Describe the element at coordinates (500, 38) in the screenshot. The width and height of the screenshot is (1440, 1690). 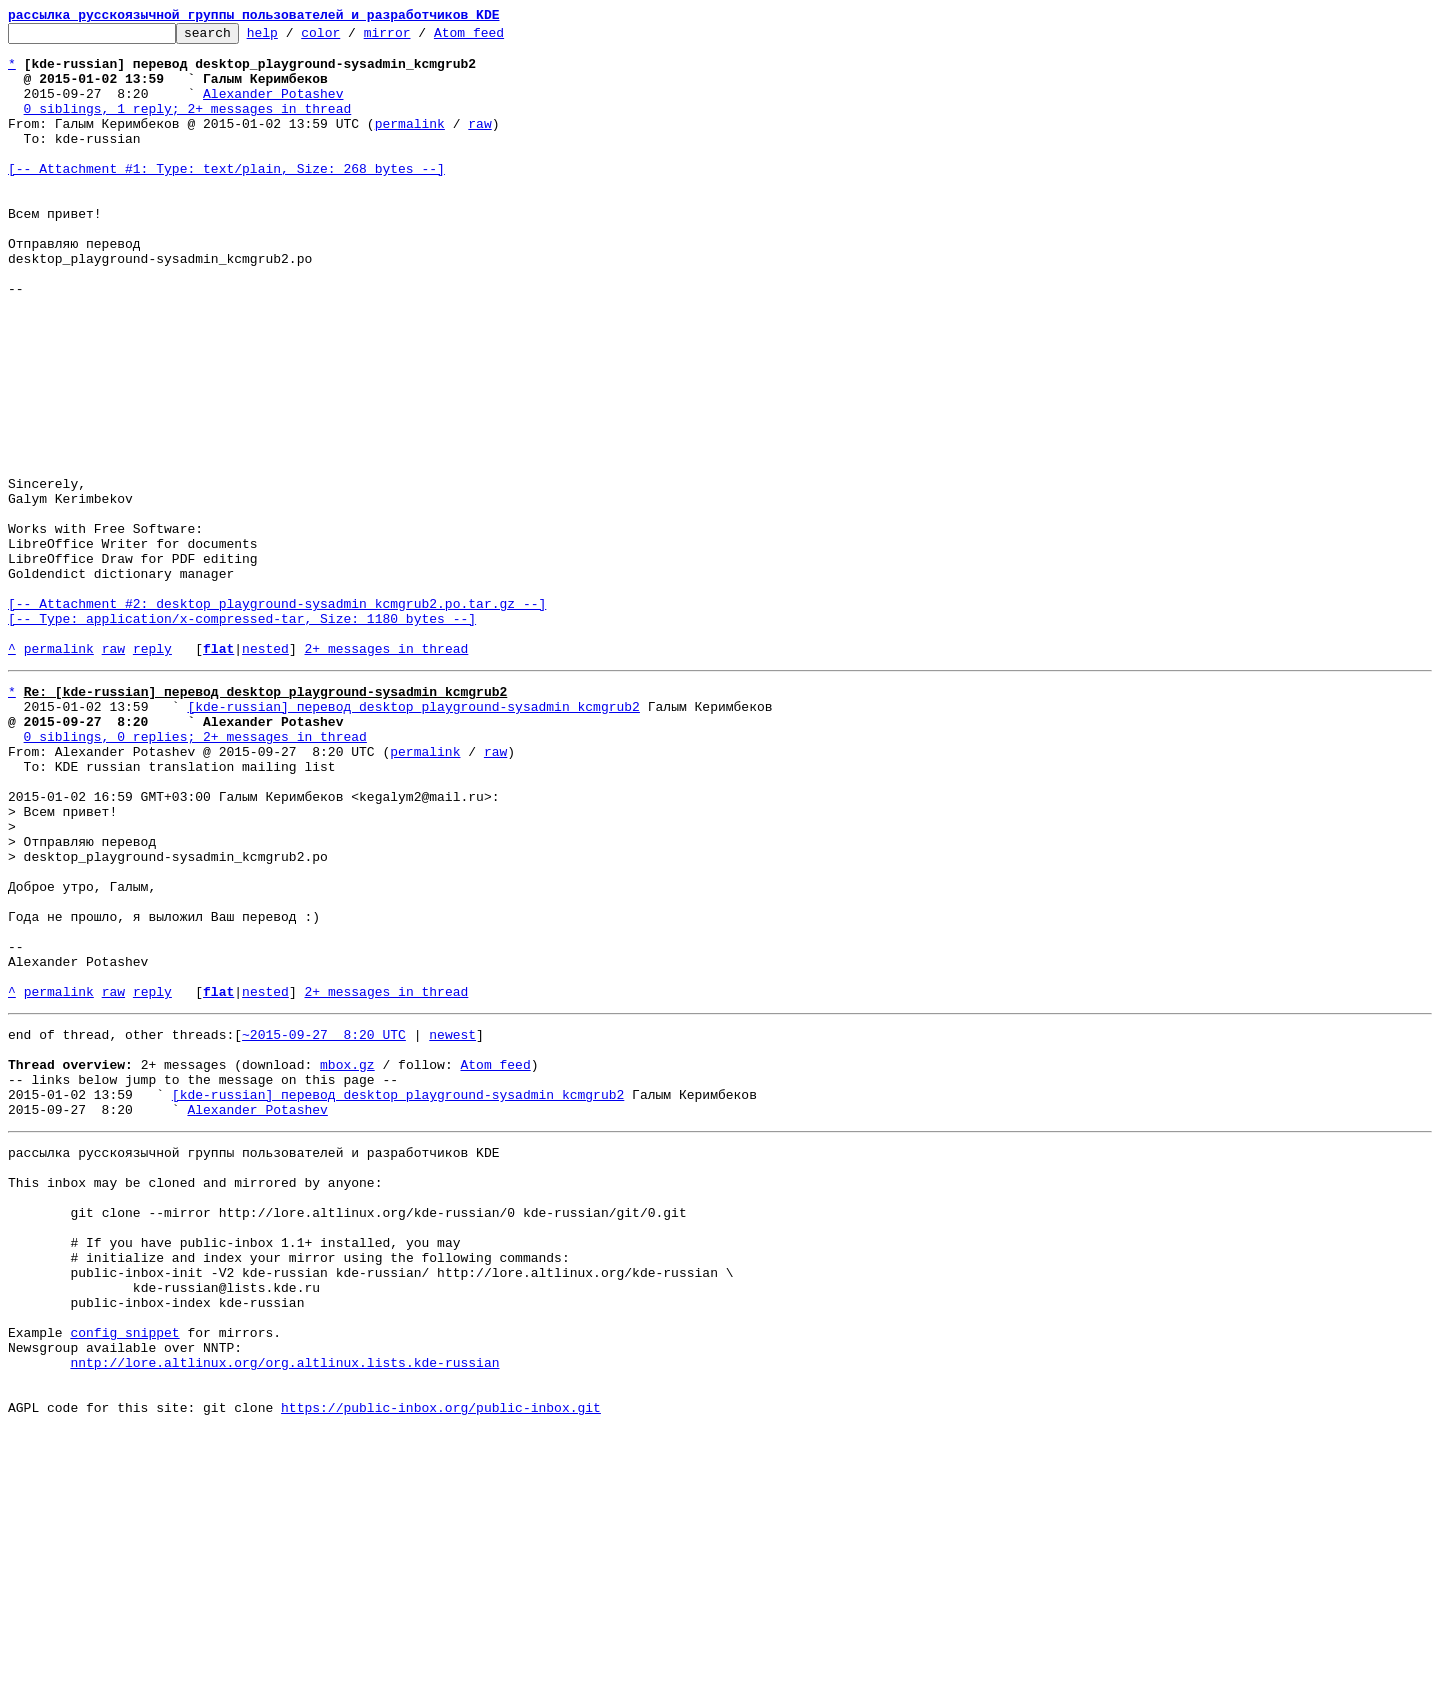
I see `Atom feed` at that location.